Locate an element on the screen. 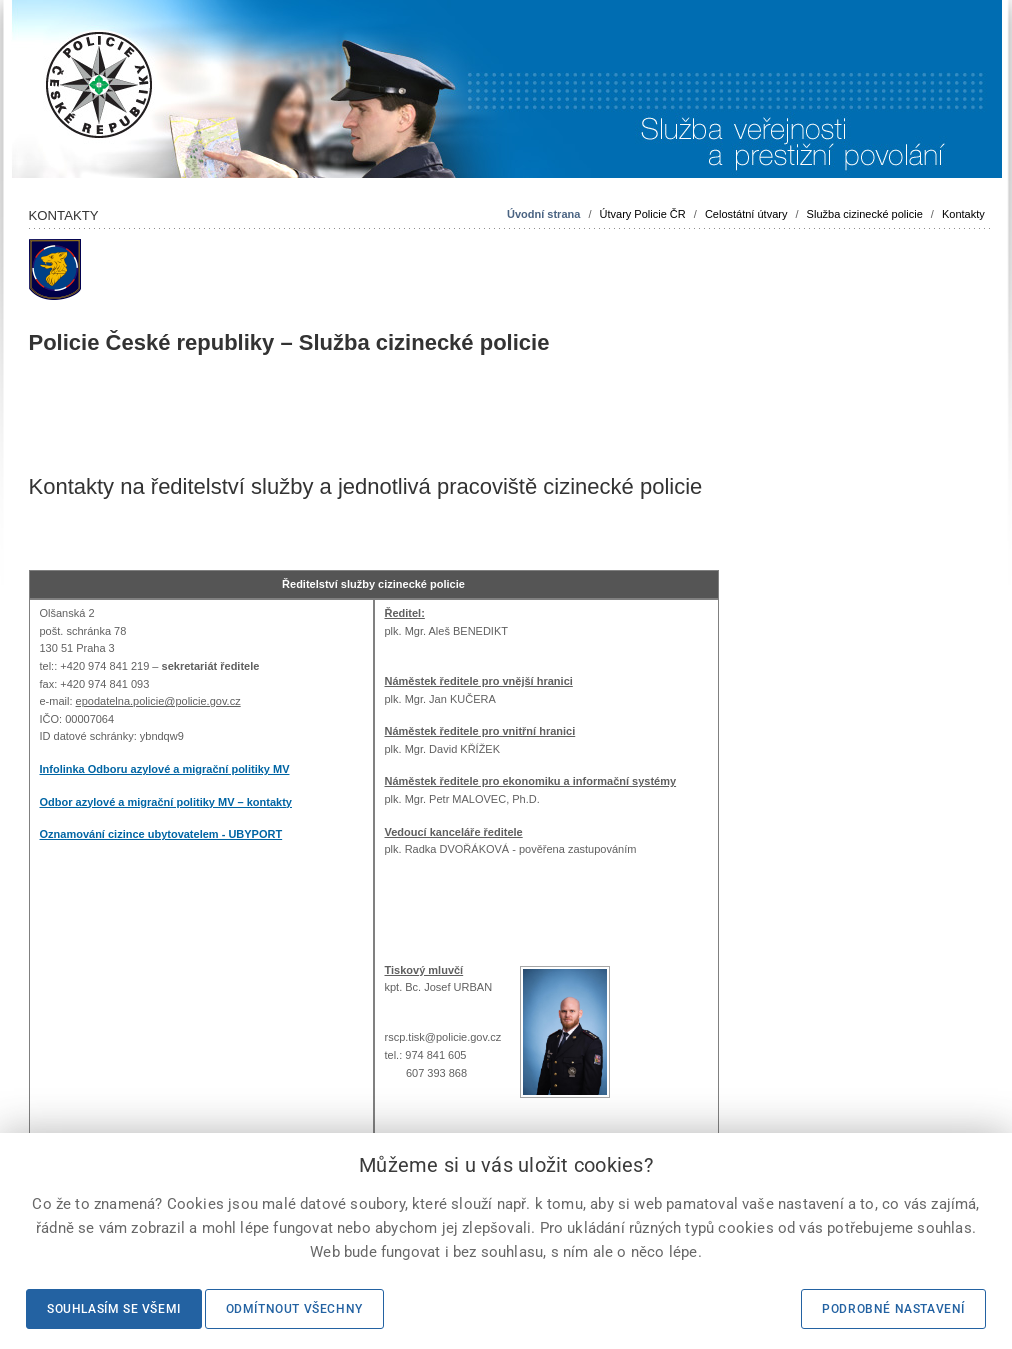 This screenshot has height=1349, width=1012. Služba cizinecké policie is located at coordinates (865, 214).